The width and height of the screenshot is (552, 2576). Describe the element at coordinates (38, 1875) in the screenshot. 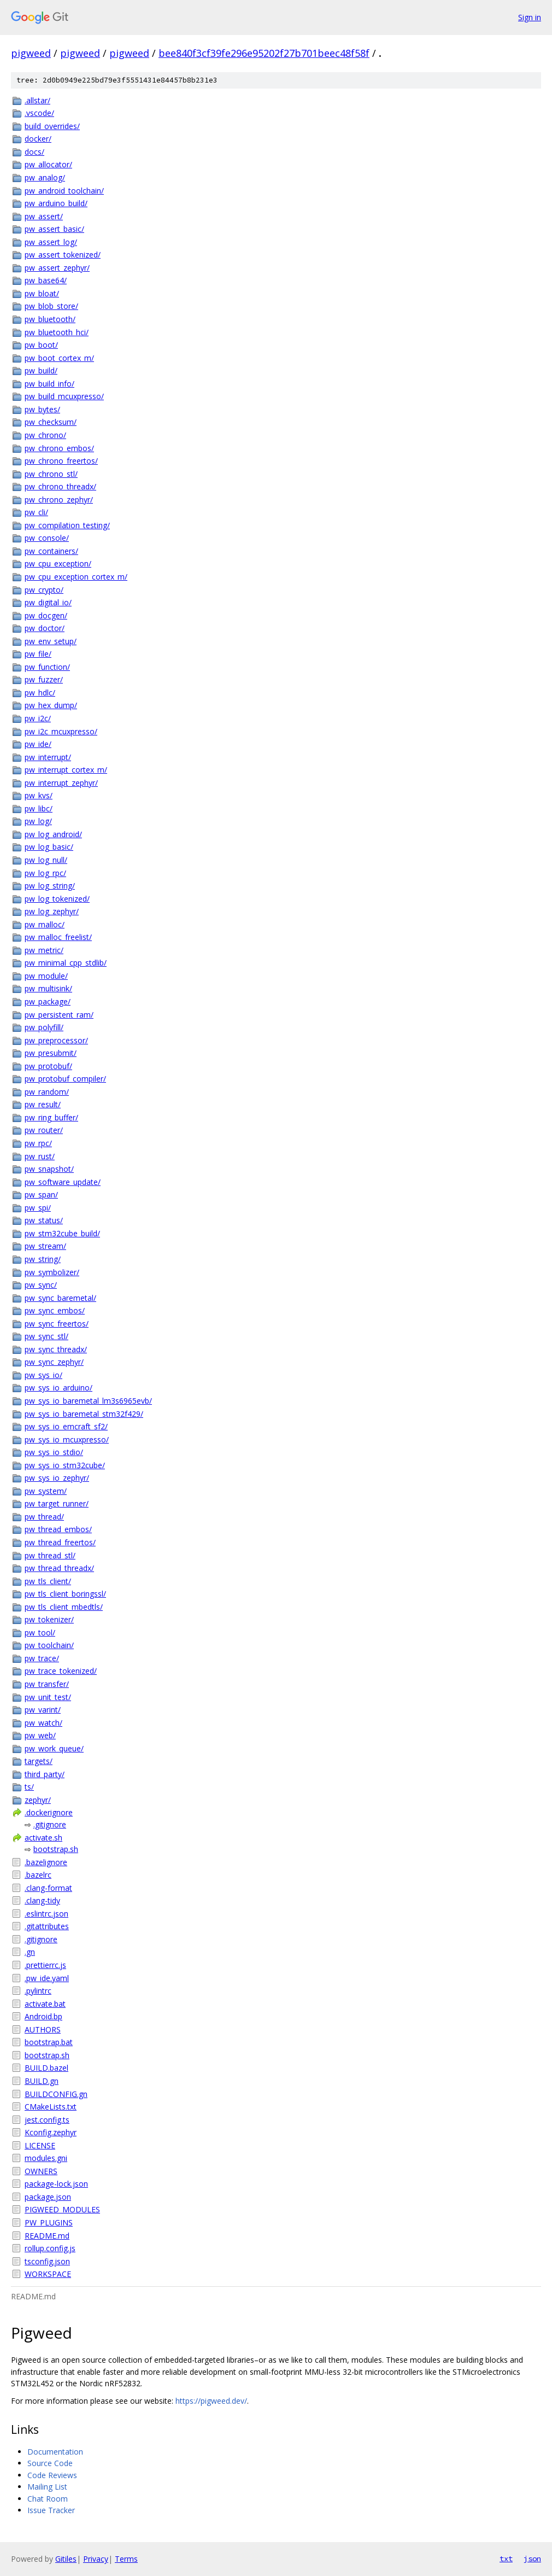

I see `.bazelrc` at that location.